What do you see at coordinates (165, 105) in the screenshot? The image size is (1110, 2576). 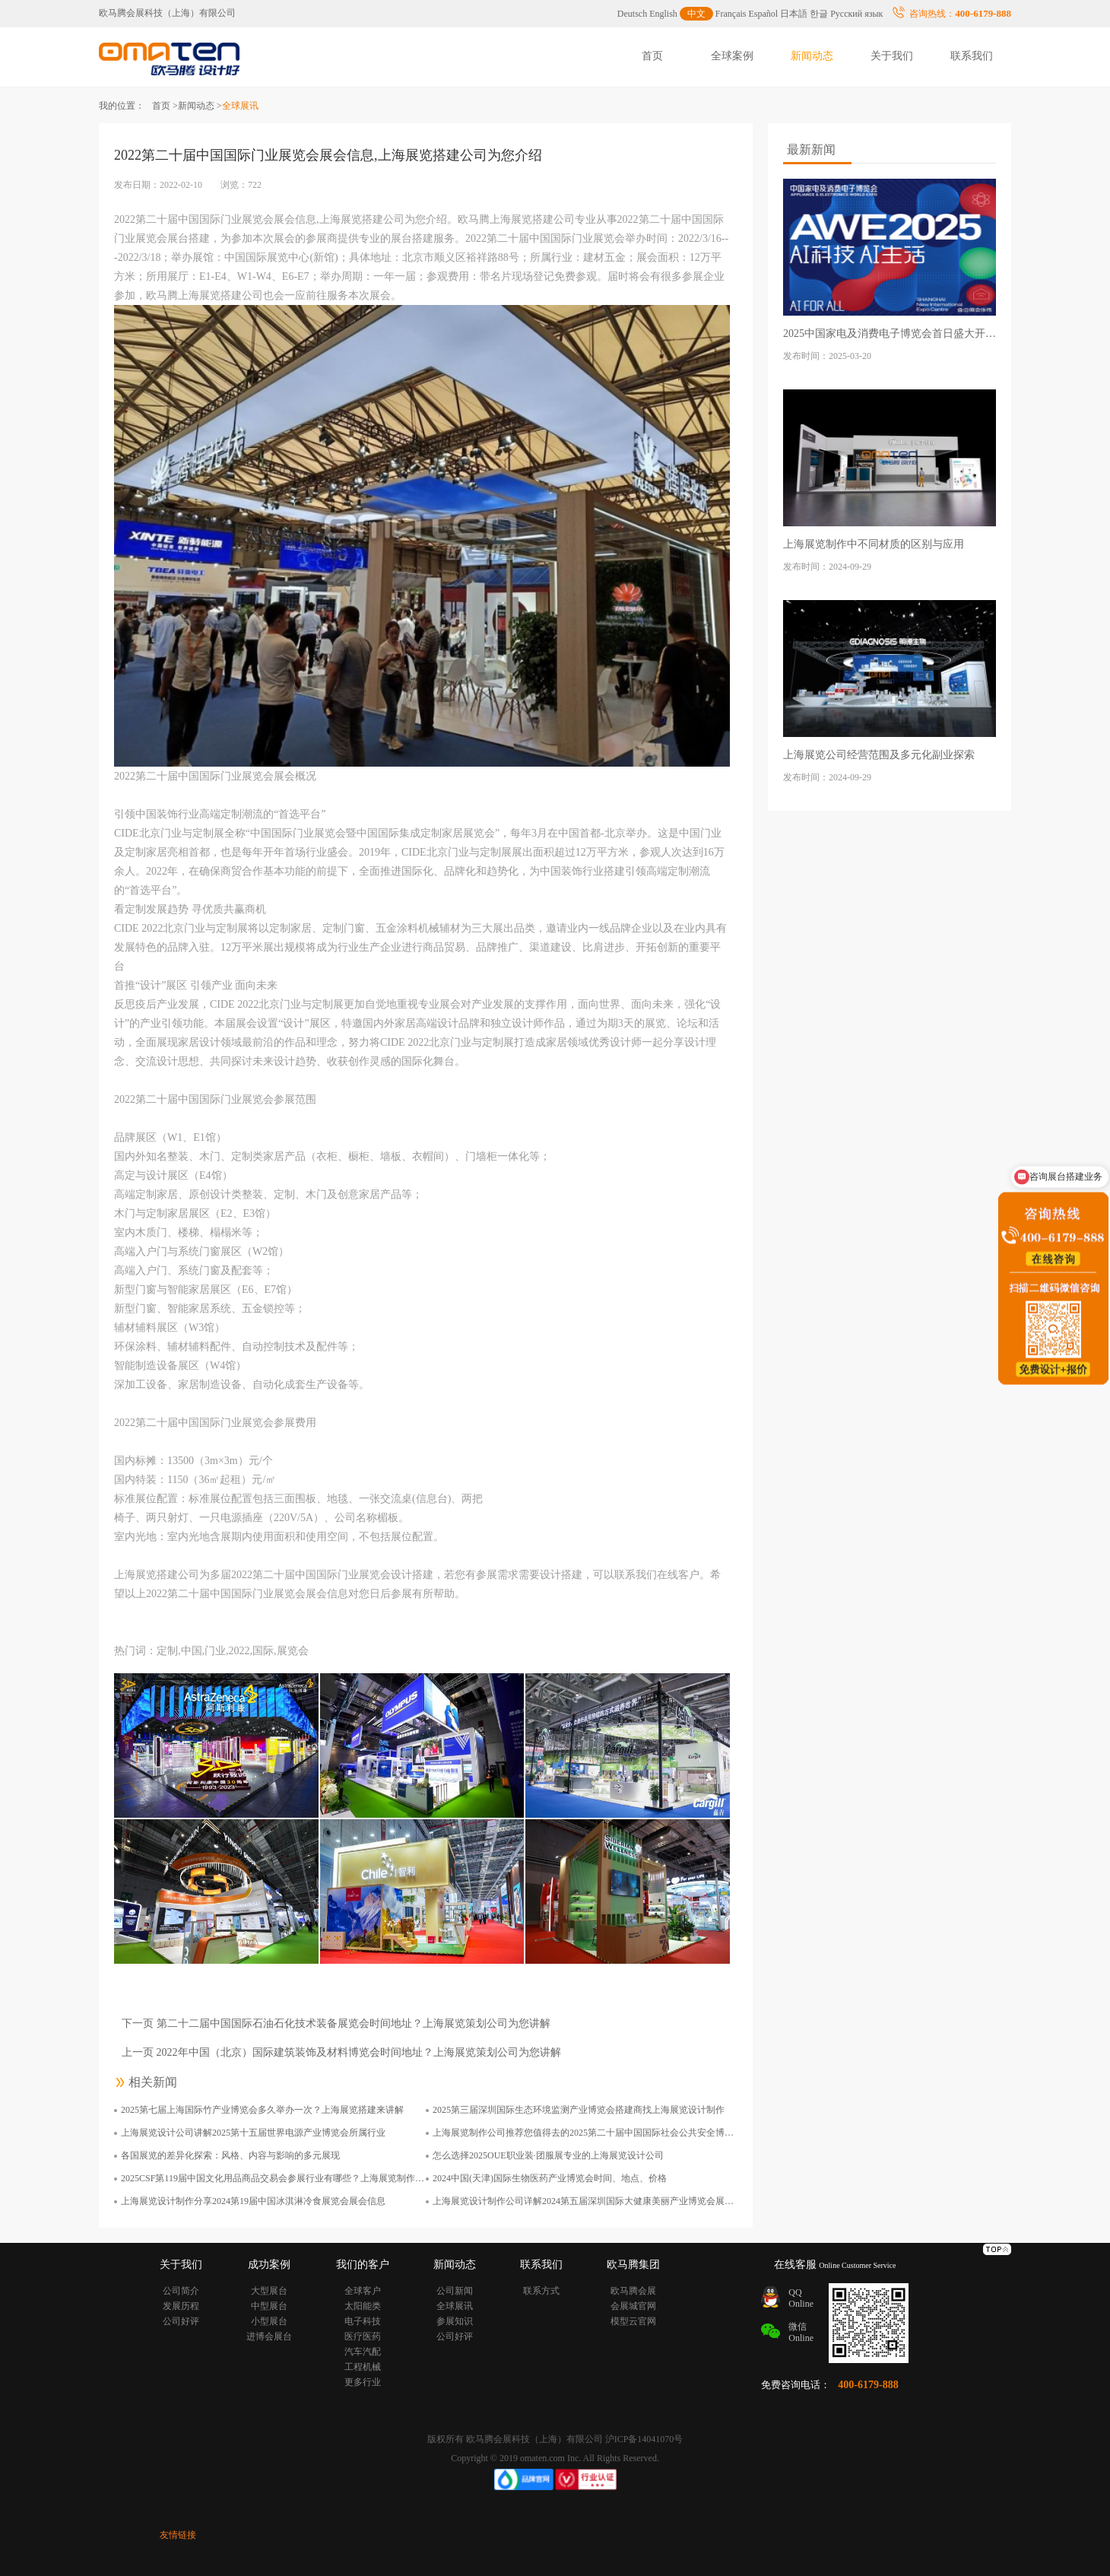 I see `首页 >` at bounding box center [165, 105].